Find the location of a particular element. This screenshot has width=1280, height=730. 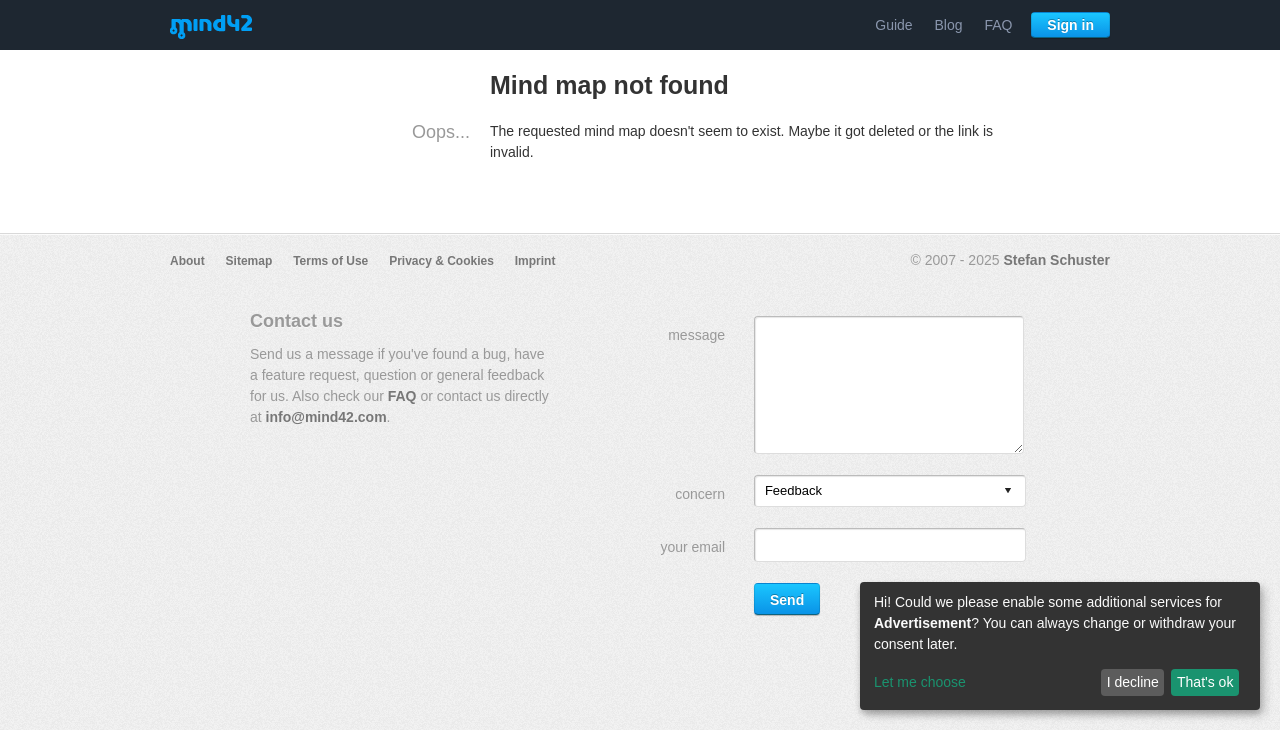

Sign in is located at coordinates (1070, 25).